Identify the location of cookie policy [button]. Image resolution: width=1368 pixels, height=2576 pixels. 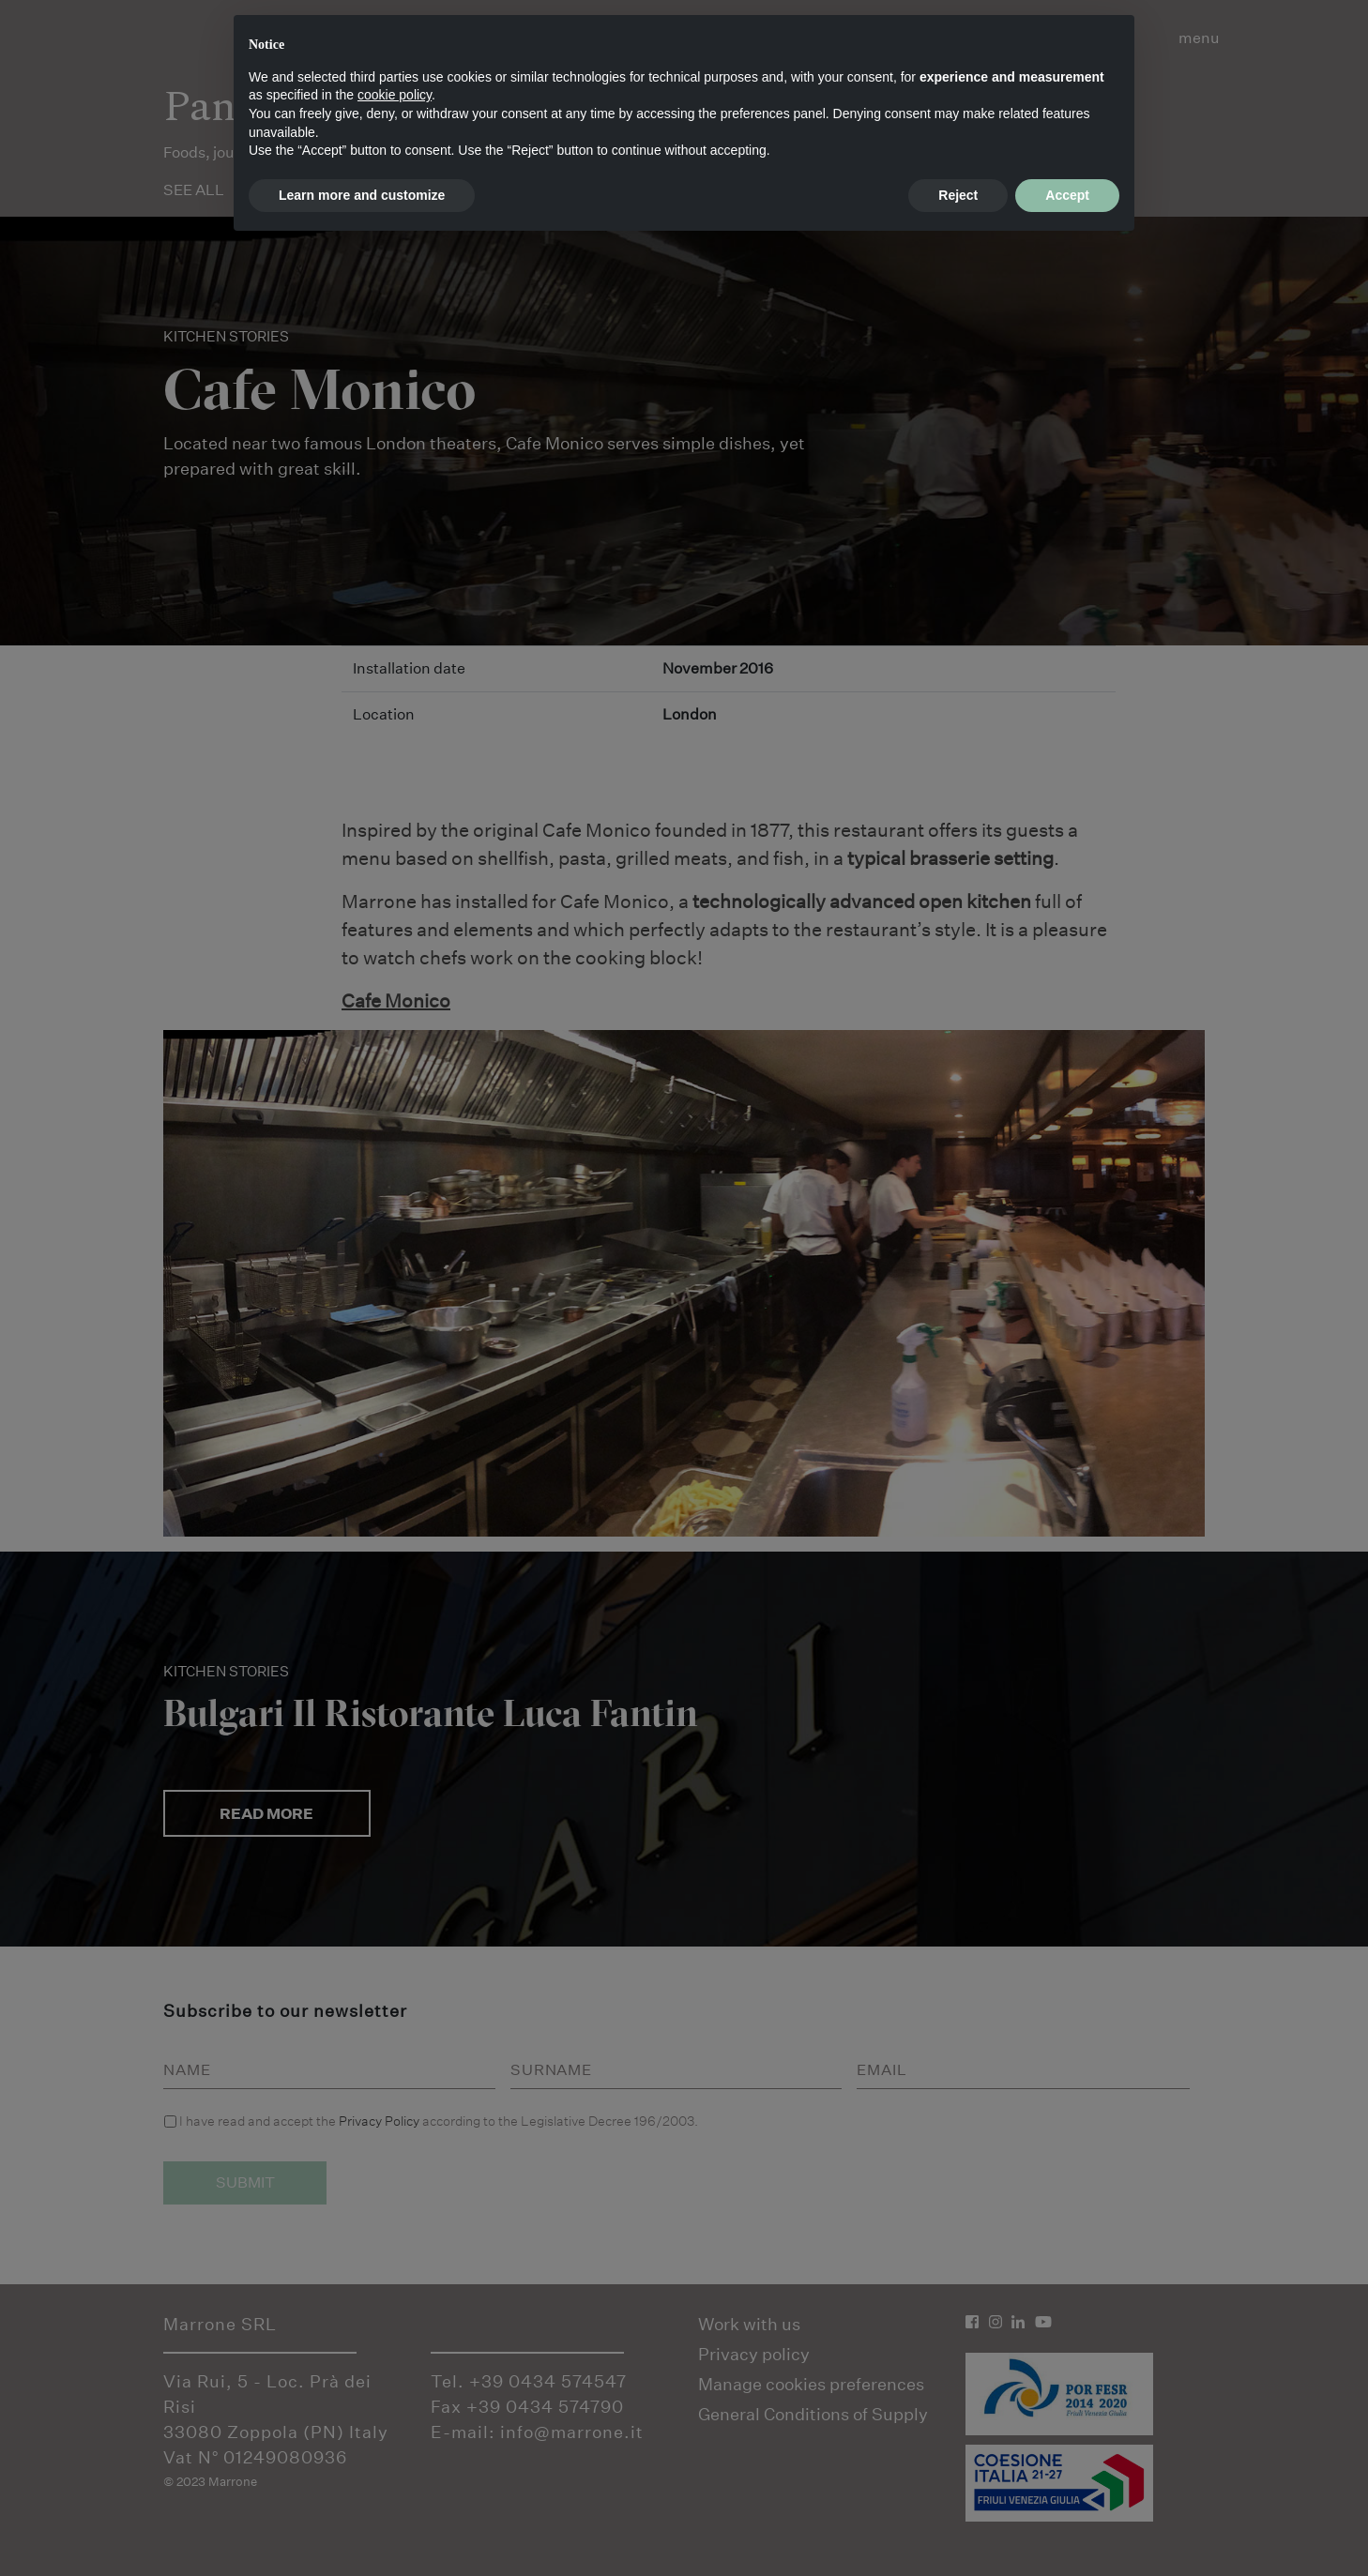
(394, 94).